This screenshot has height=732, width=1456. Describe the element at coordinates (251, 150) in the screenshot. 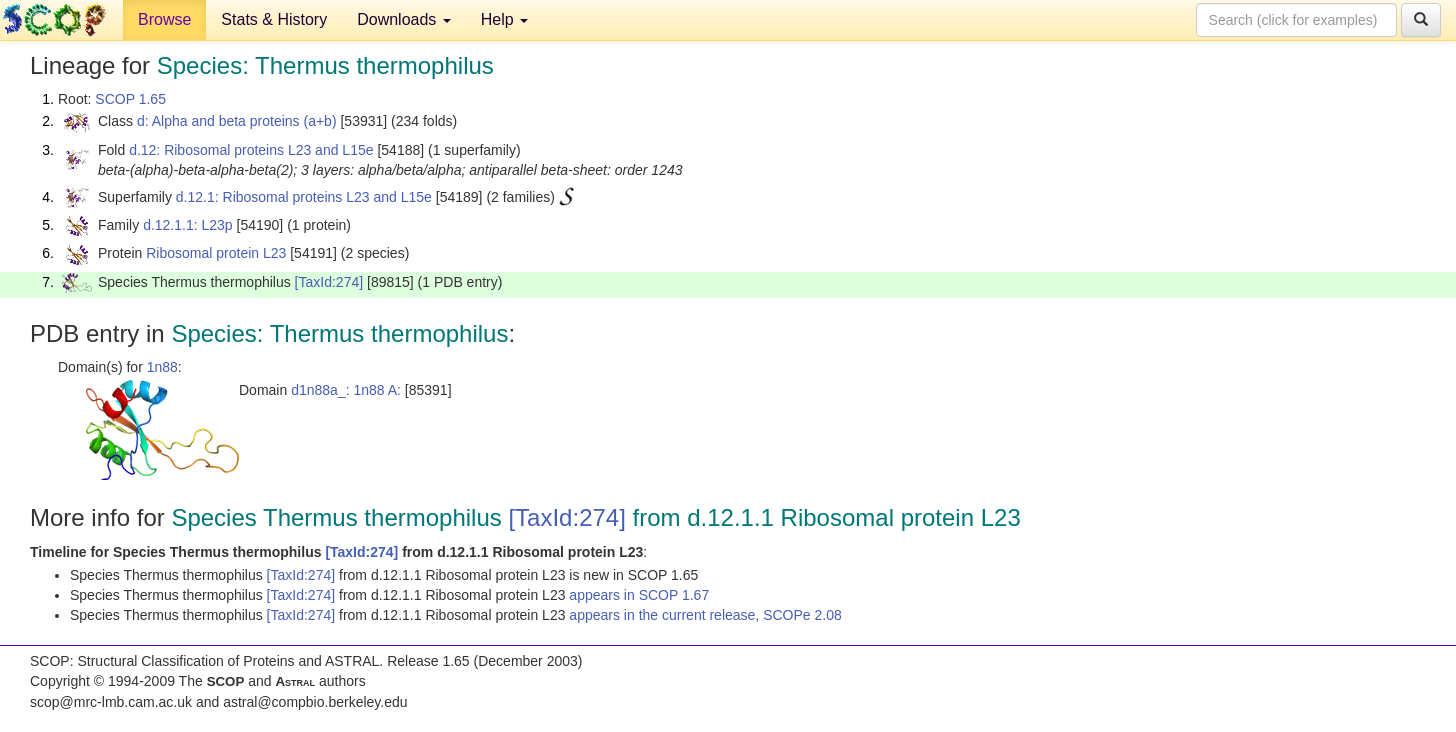

I see `d.12: Ribosomal proteins L23 and L15e` at that location.